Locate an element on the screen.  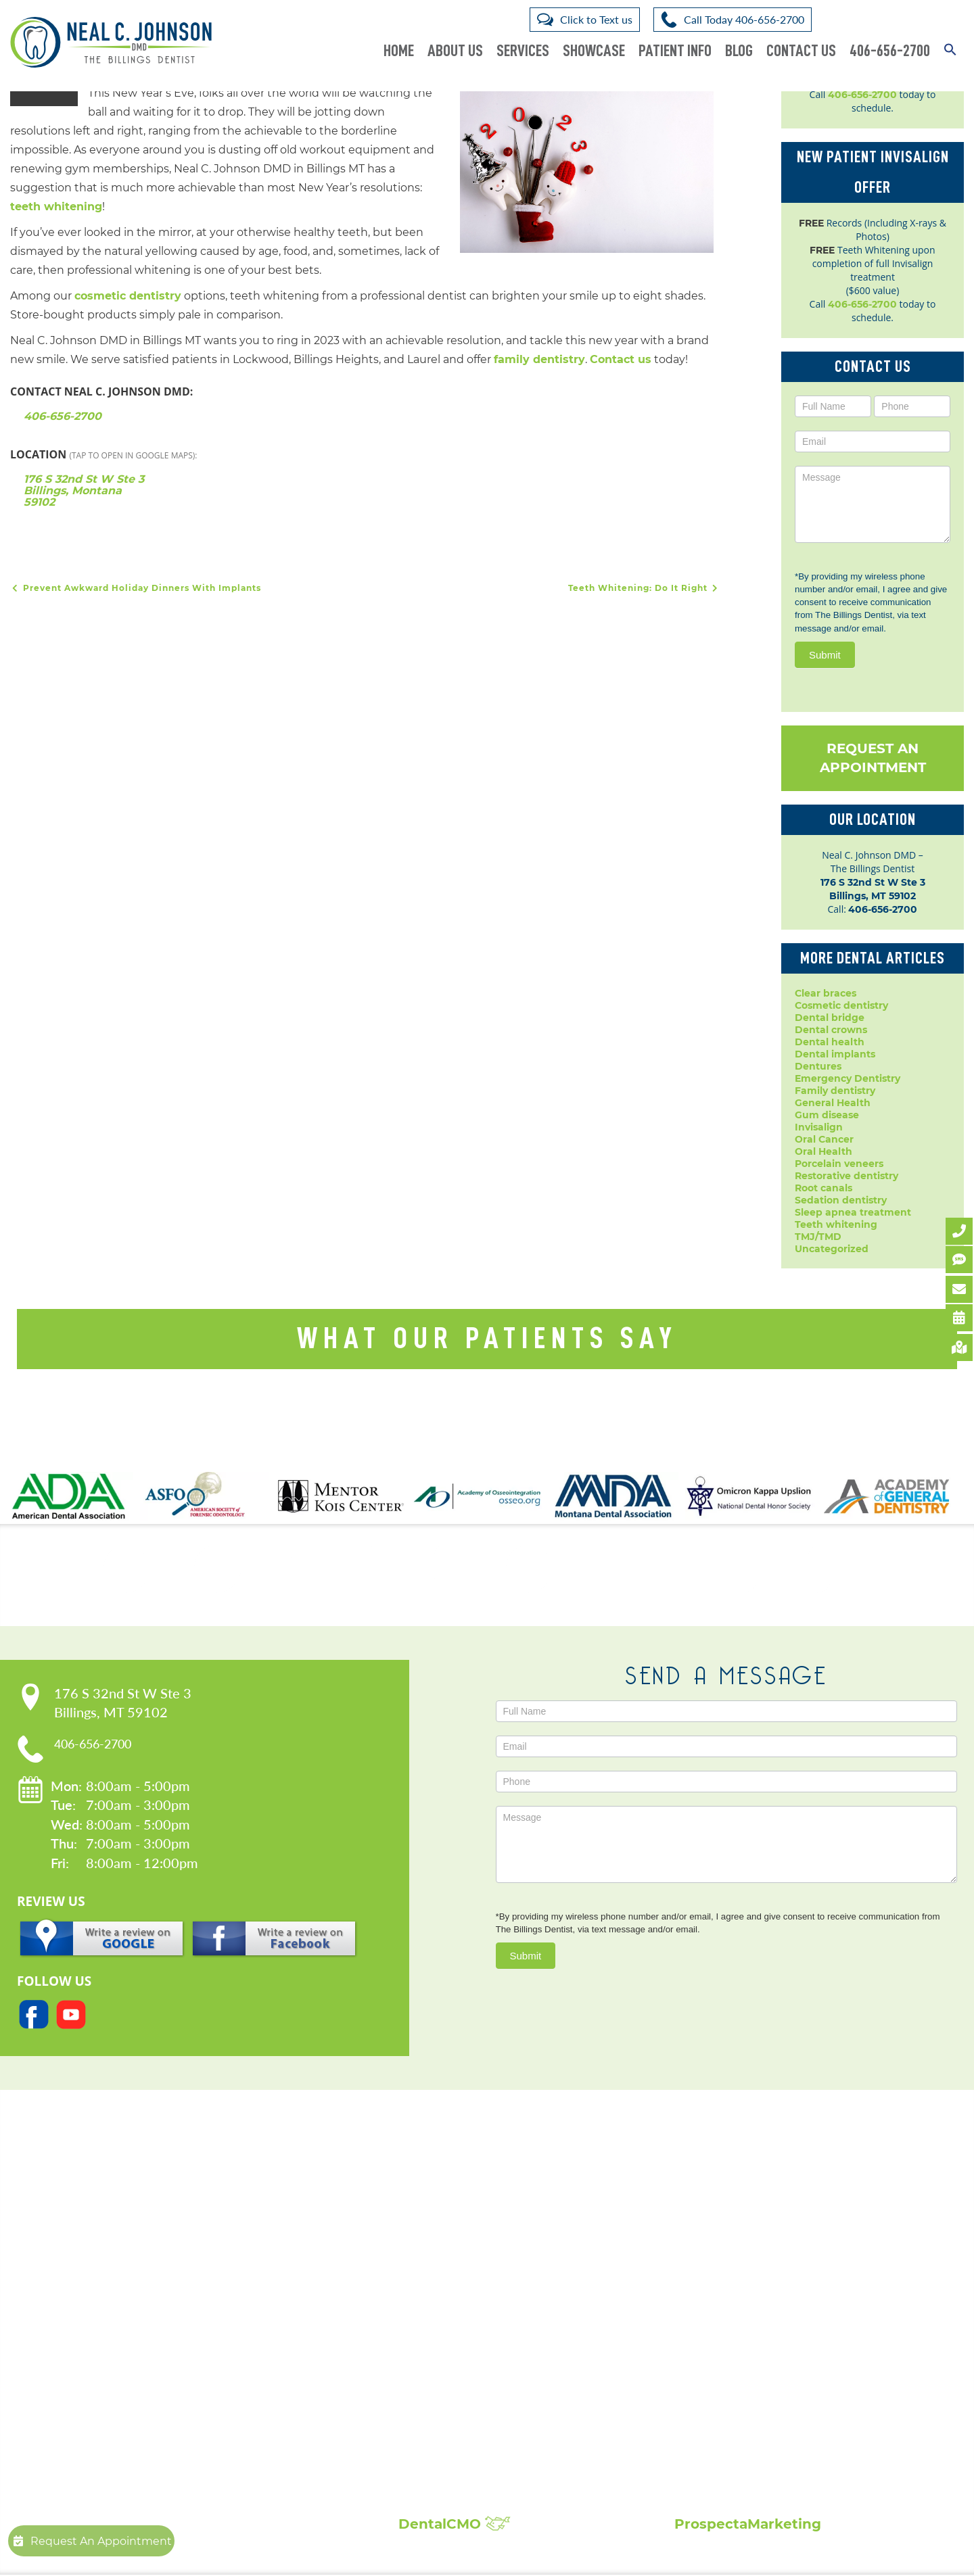
Clear braces is located at coordinates (825, 993).